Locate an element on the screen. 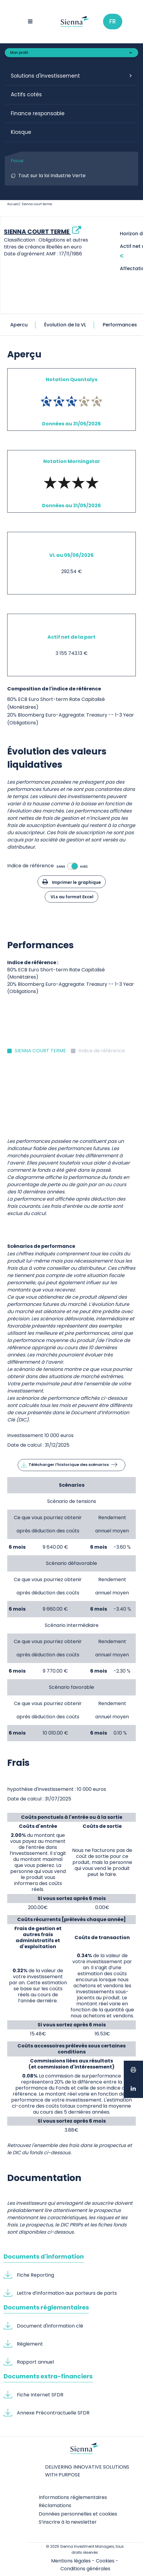 This screenshot has height=2576, width=143. [Menu toggle] is located at coordinates (30, 21).